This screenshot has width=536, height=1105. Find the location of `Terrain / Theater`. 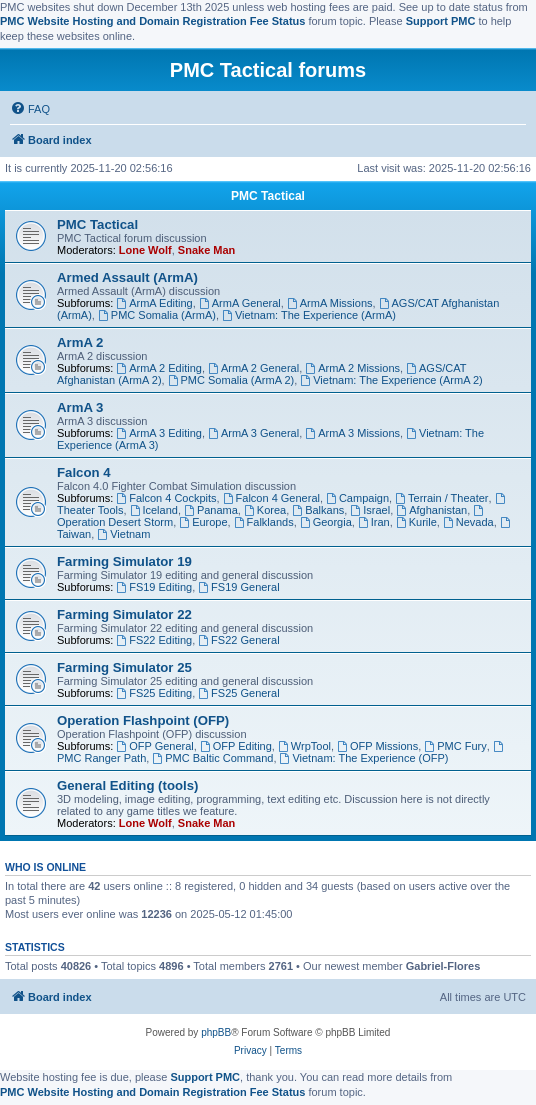

Terrain / Theater is located at coordinates (441, 498).